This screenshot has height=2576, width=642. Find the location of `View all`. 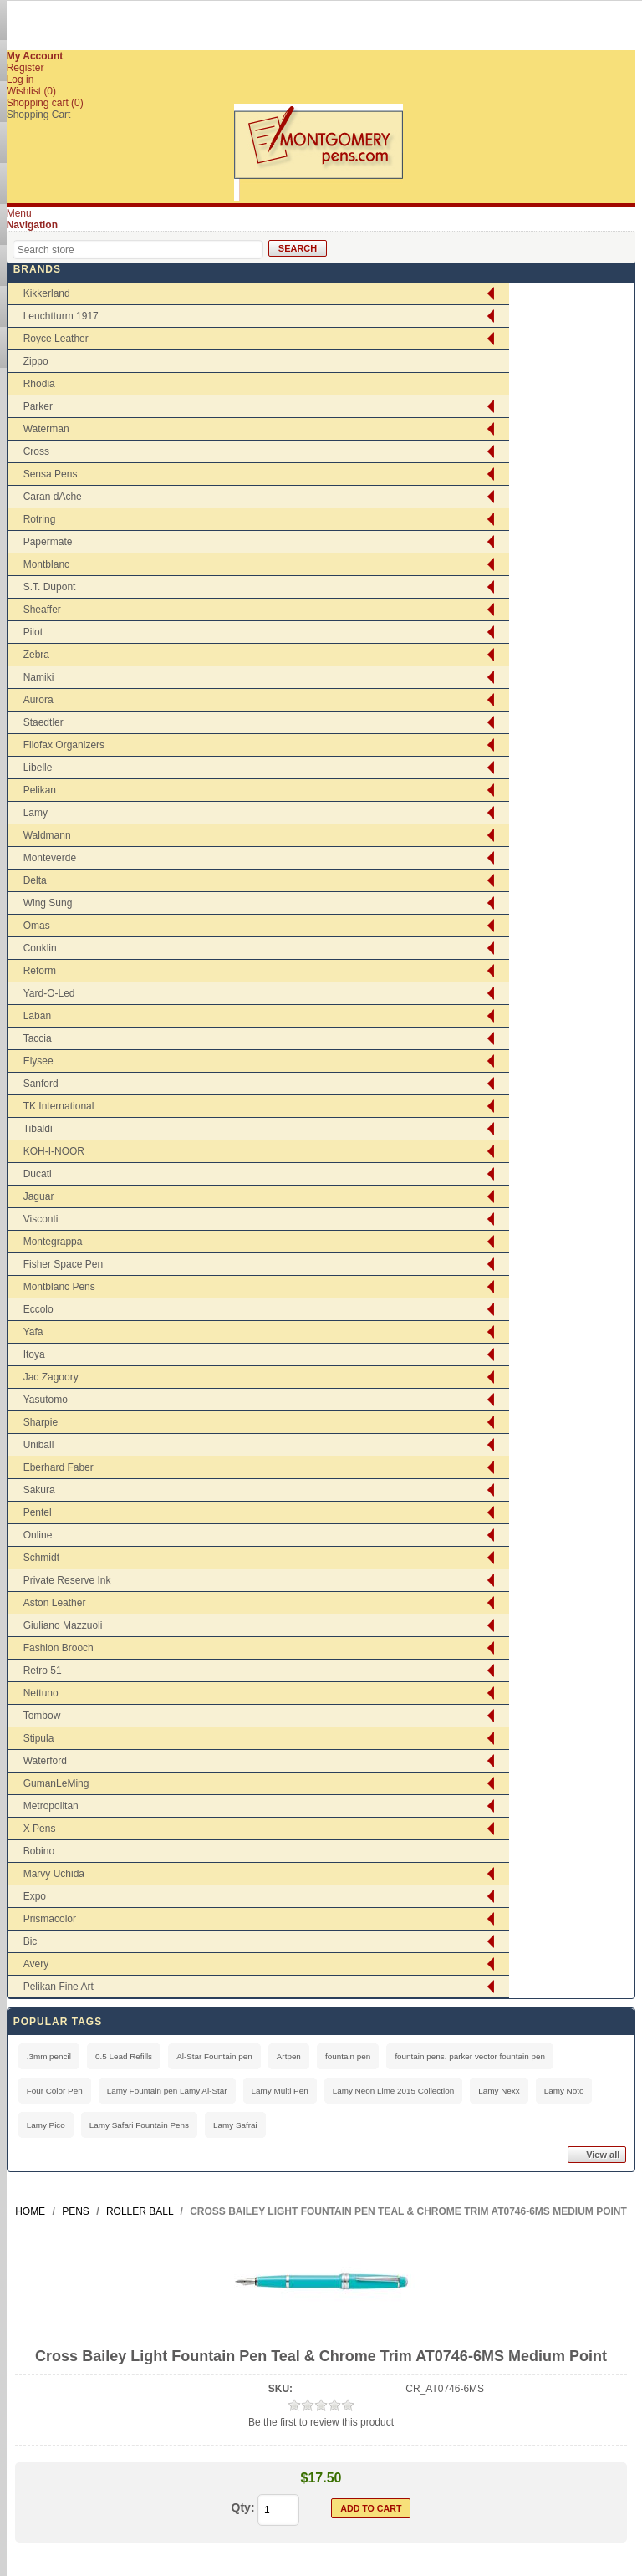

View all is located at coordinates (602, 2155).